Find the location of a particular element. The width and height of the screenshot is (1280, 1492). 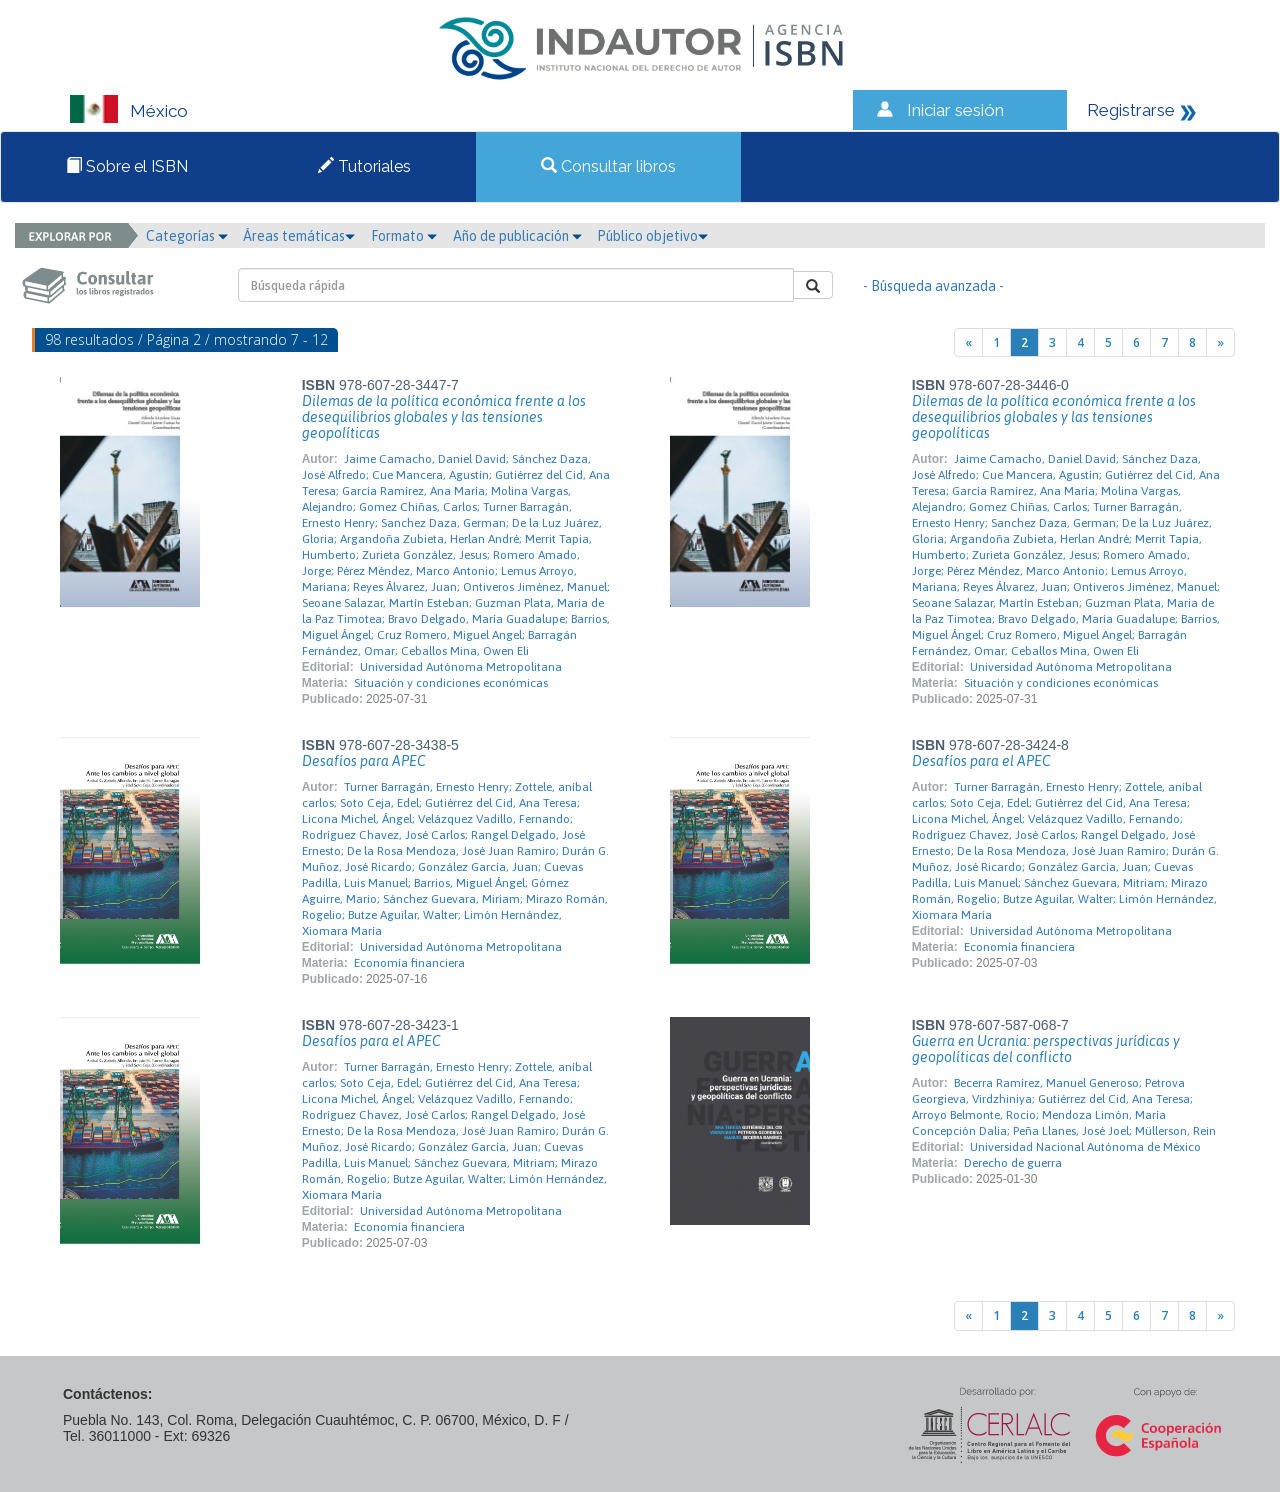

Guerra en Ucrania: perspectivas jurídicas y geopolíticas del conflicto is located at coordinates (1046, 1049).